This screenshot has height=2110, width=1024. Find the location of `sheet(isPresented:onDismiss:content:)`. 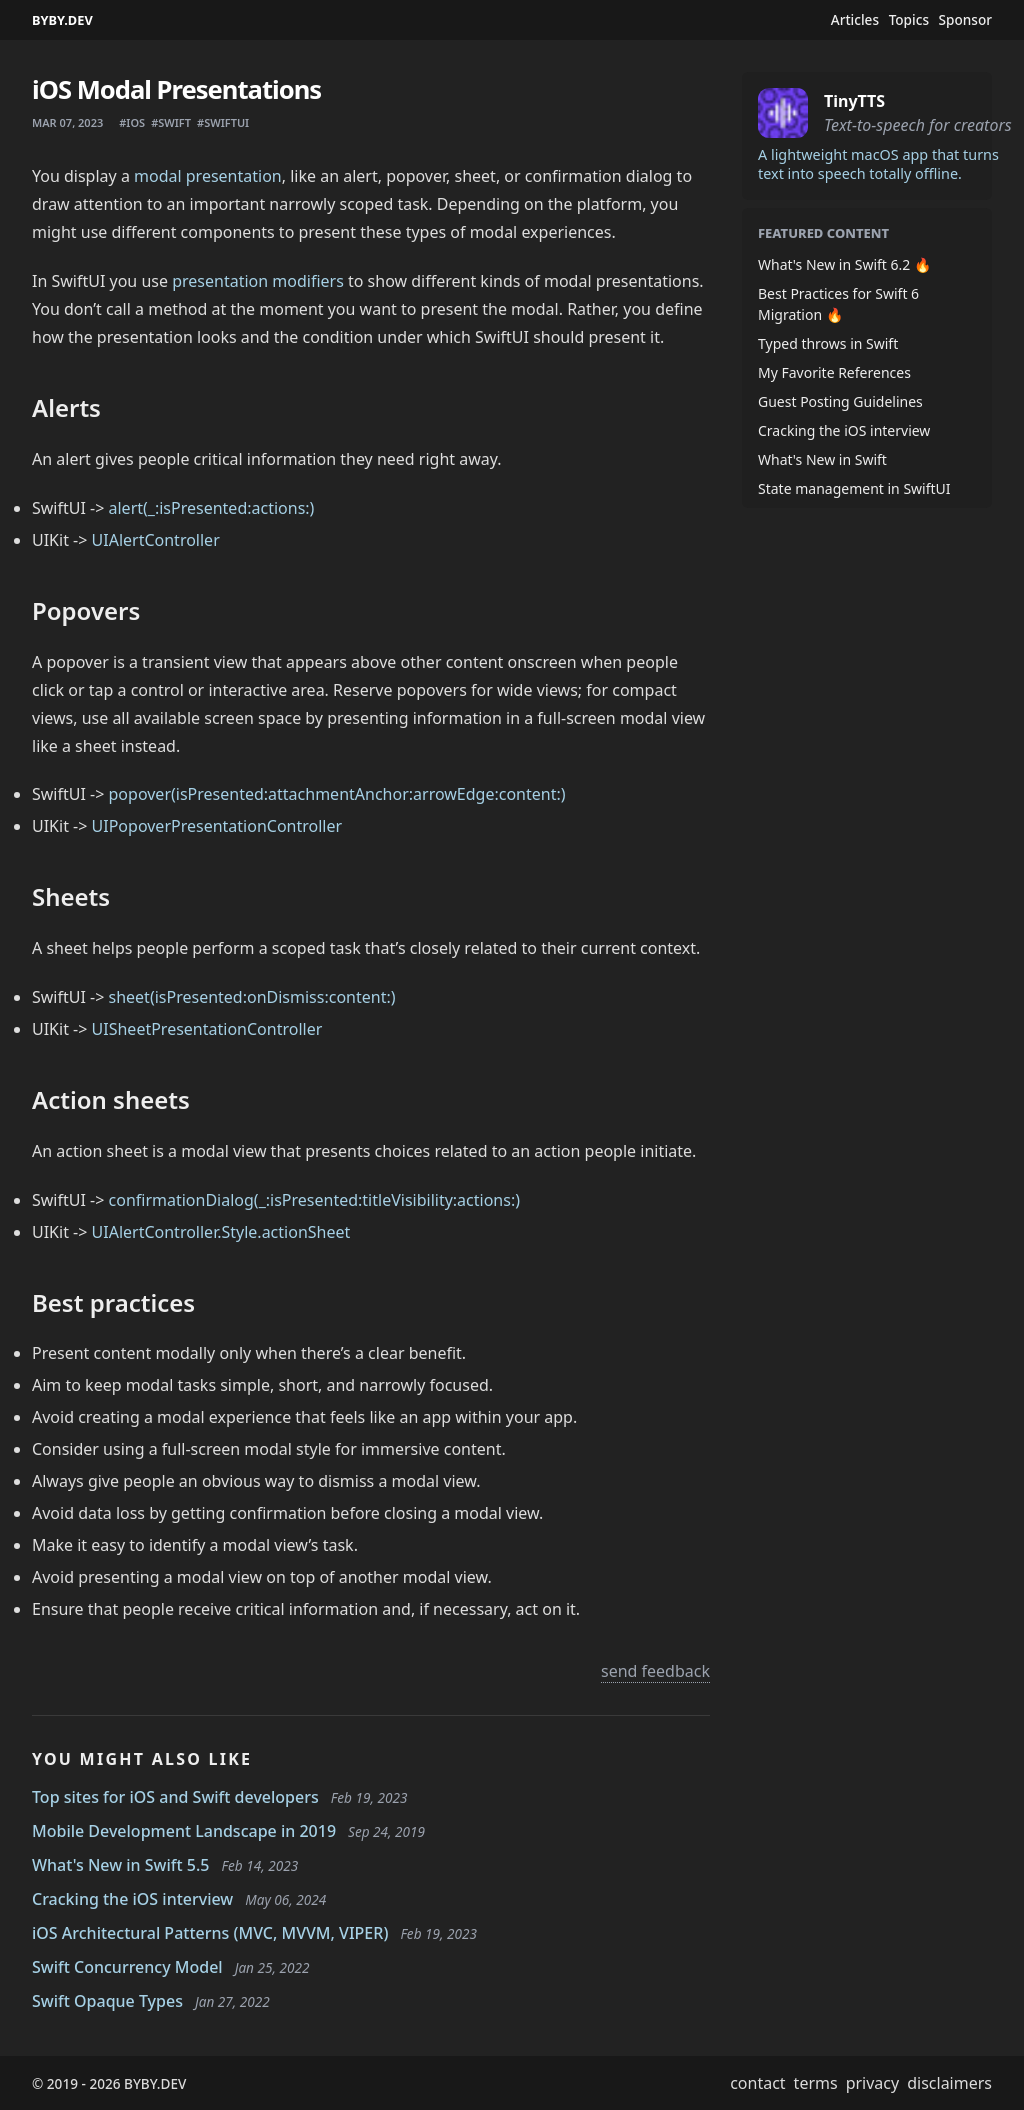

sheet(isPresented:onDismiss:content:) is located at coordinates (252, 997).